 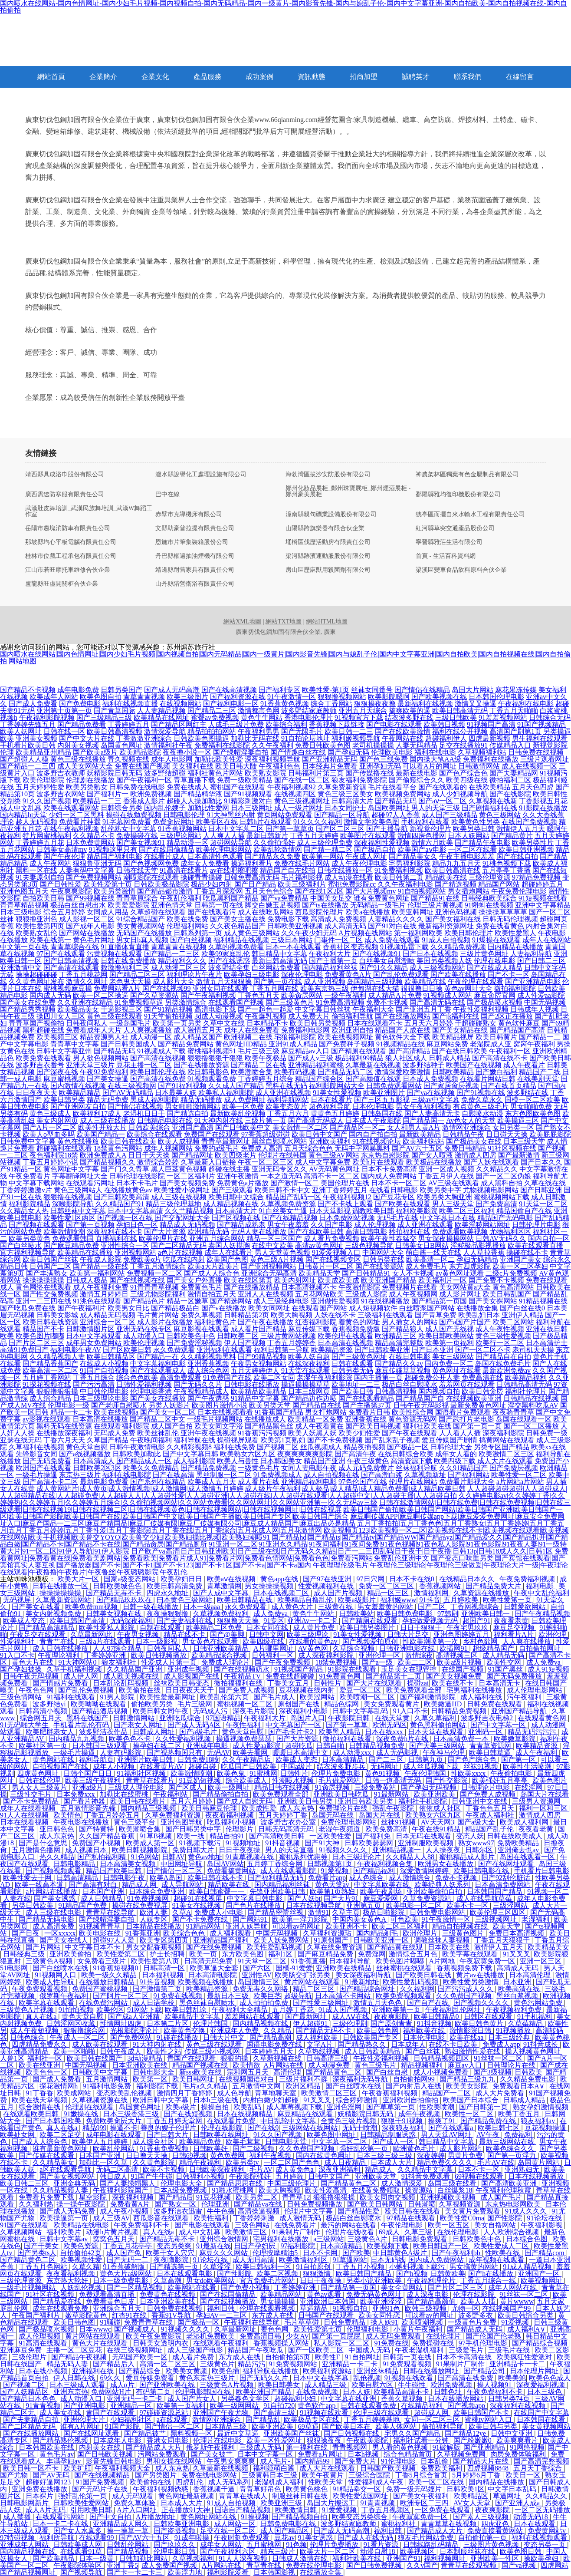 What do you see at coordinates (471, 1120) in the screenshot?
I see `Av色女人的天堂` at bounding box center [471, 1120].